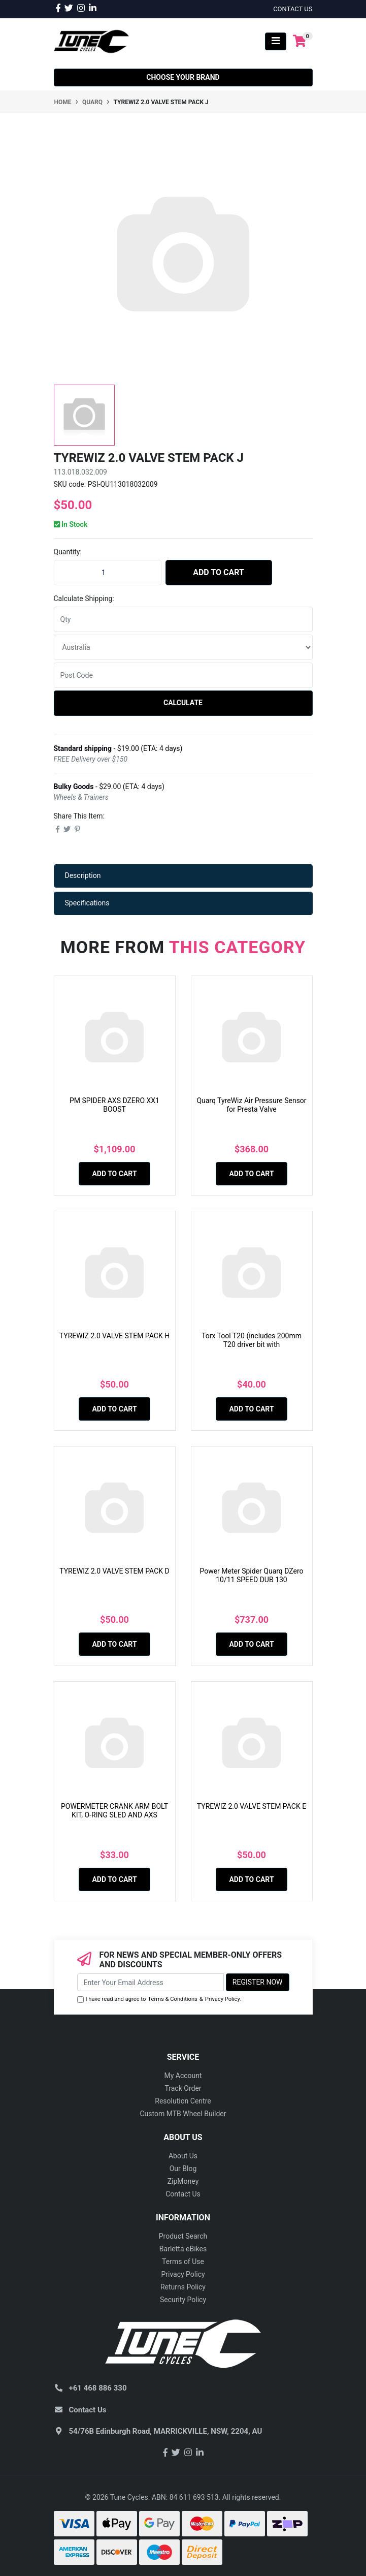  I want to click on [TYREWIZ 2.0 VALVE STEM PACK J quantity field], so click(107, 572).